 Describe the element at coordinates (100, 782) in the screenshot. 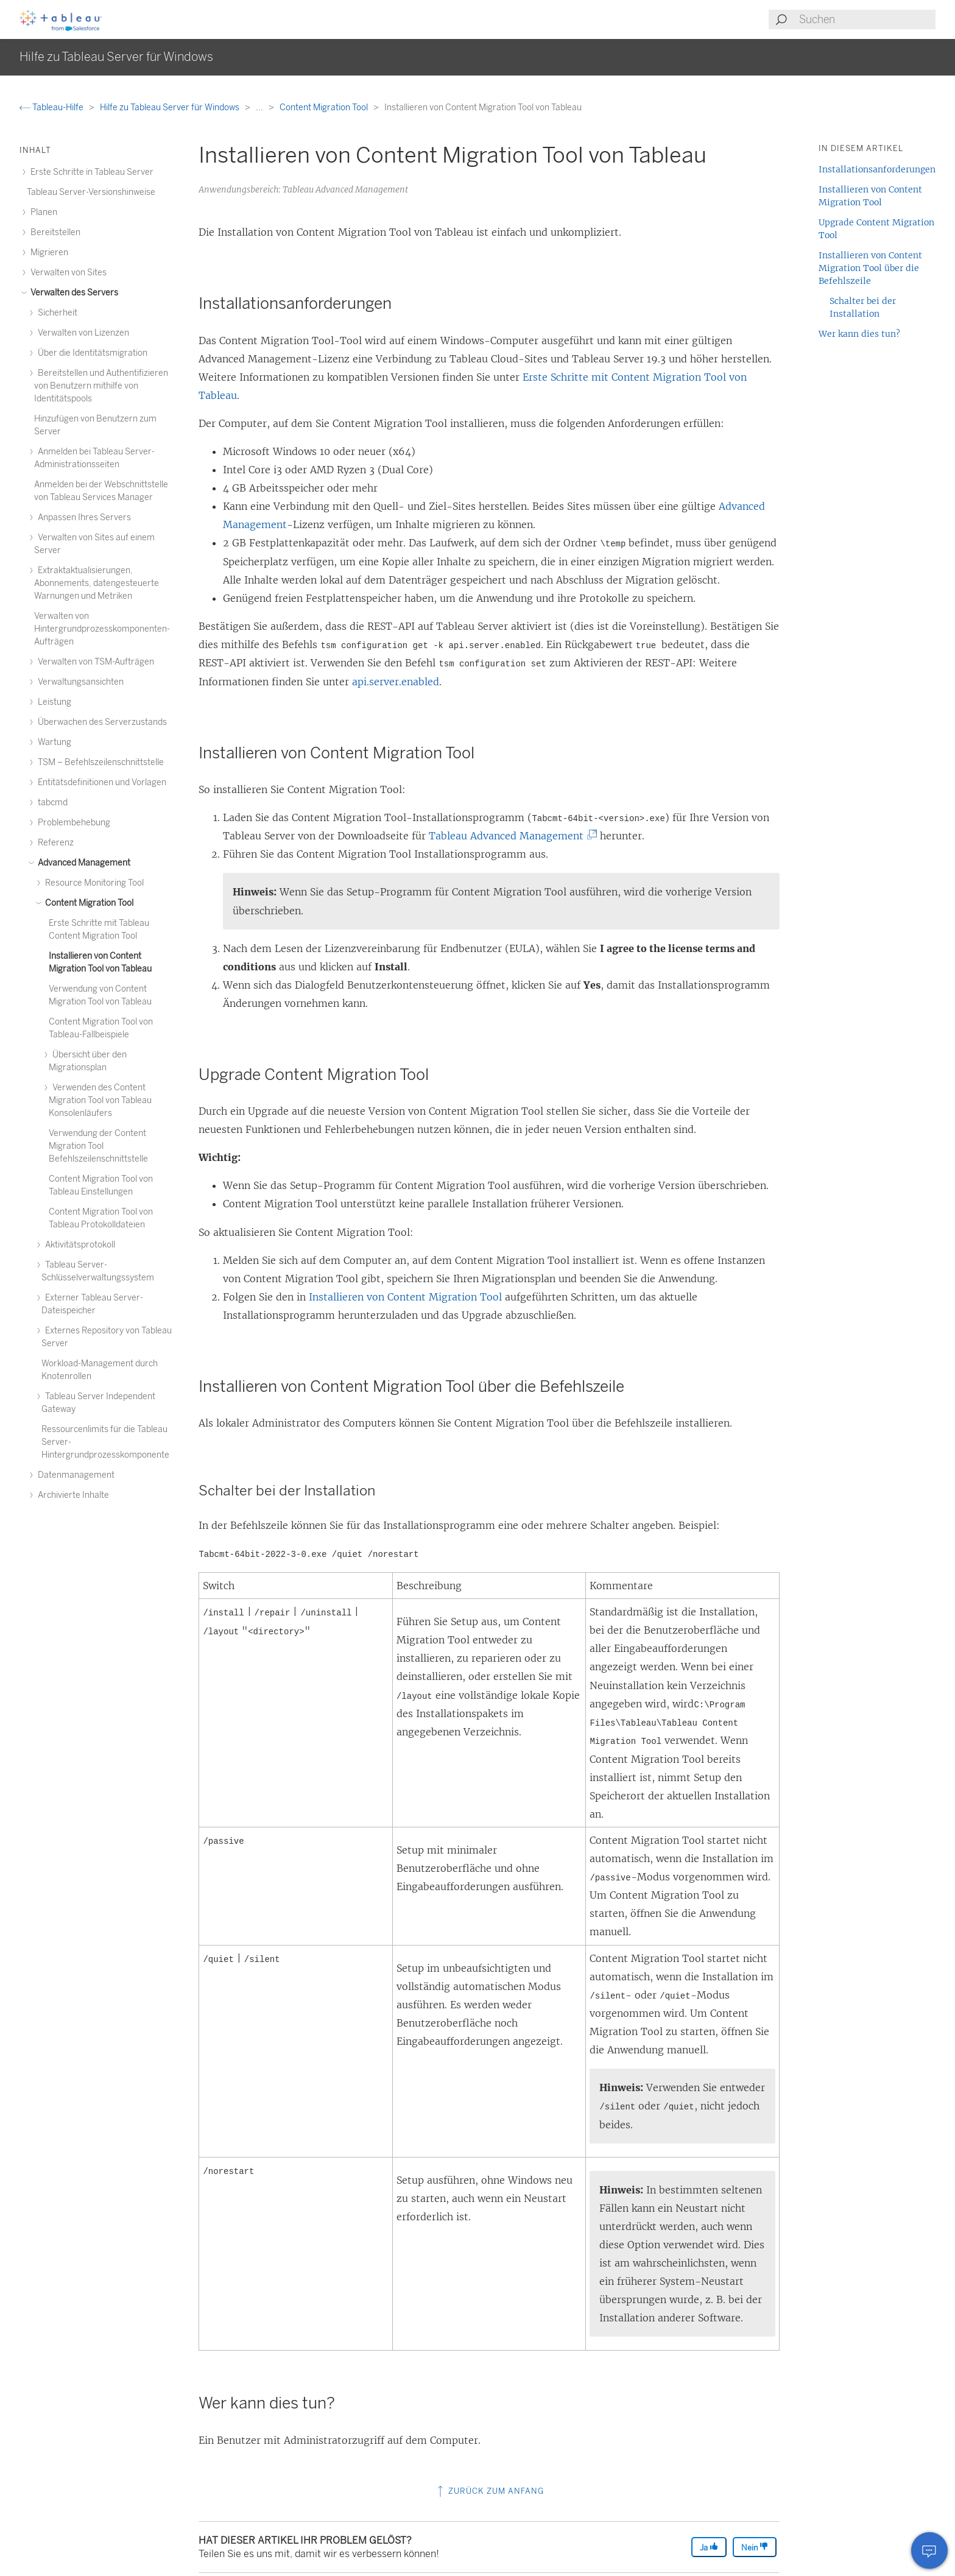

I see `Entitätsdefinitionen und Vorlagen [treeitem]` at that location.